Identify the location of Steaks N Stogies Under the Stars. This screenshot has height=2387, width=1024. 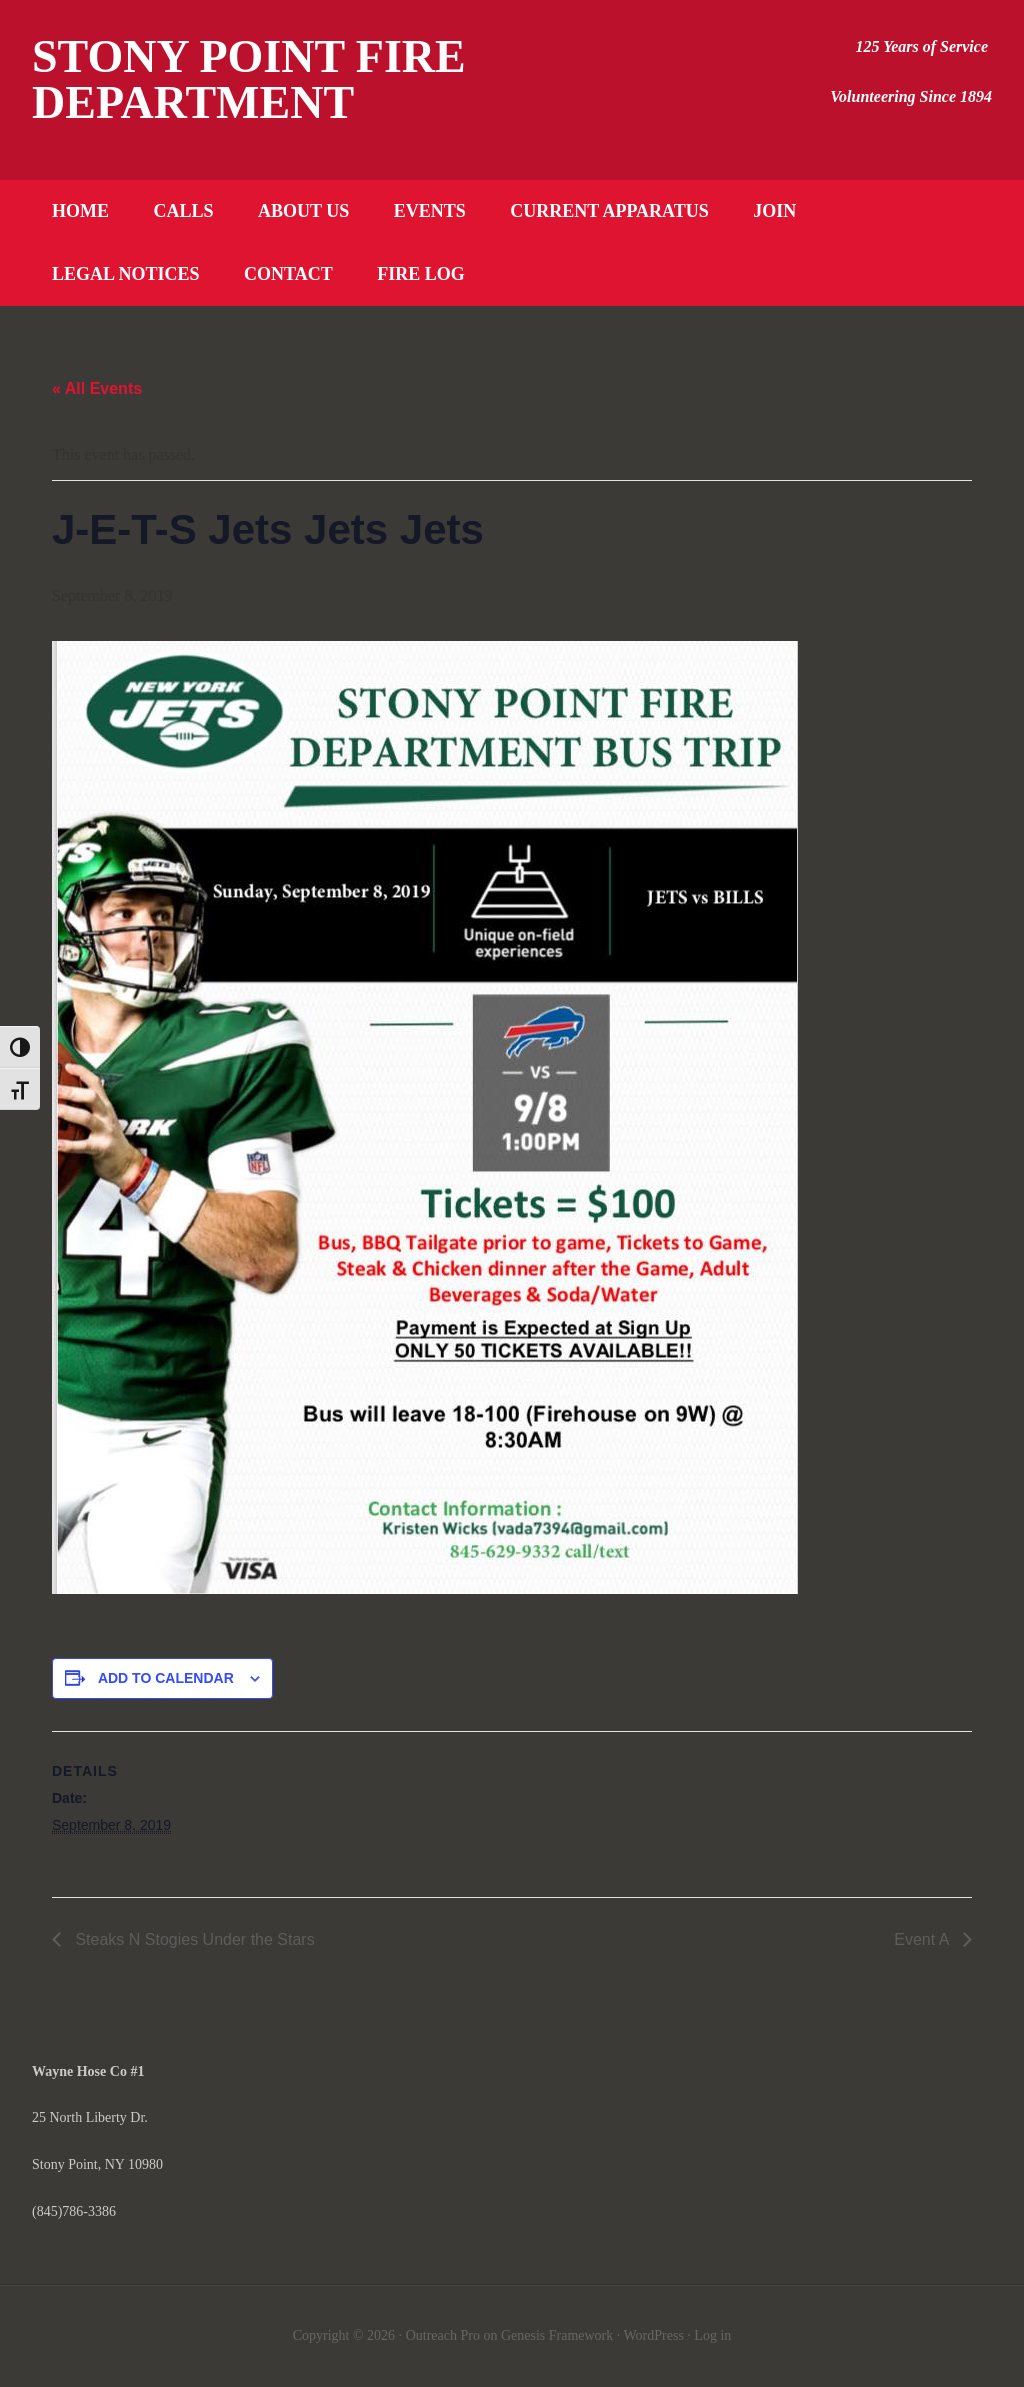
(193, 1939).